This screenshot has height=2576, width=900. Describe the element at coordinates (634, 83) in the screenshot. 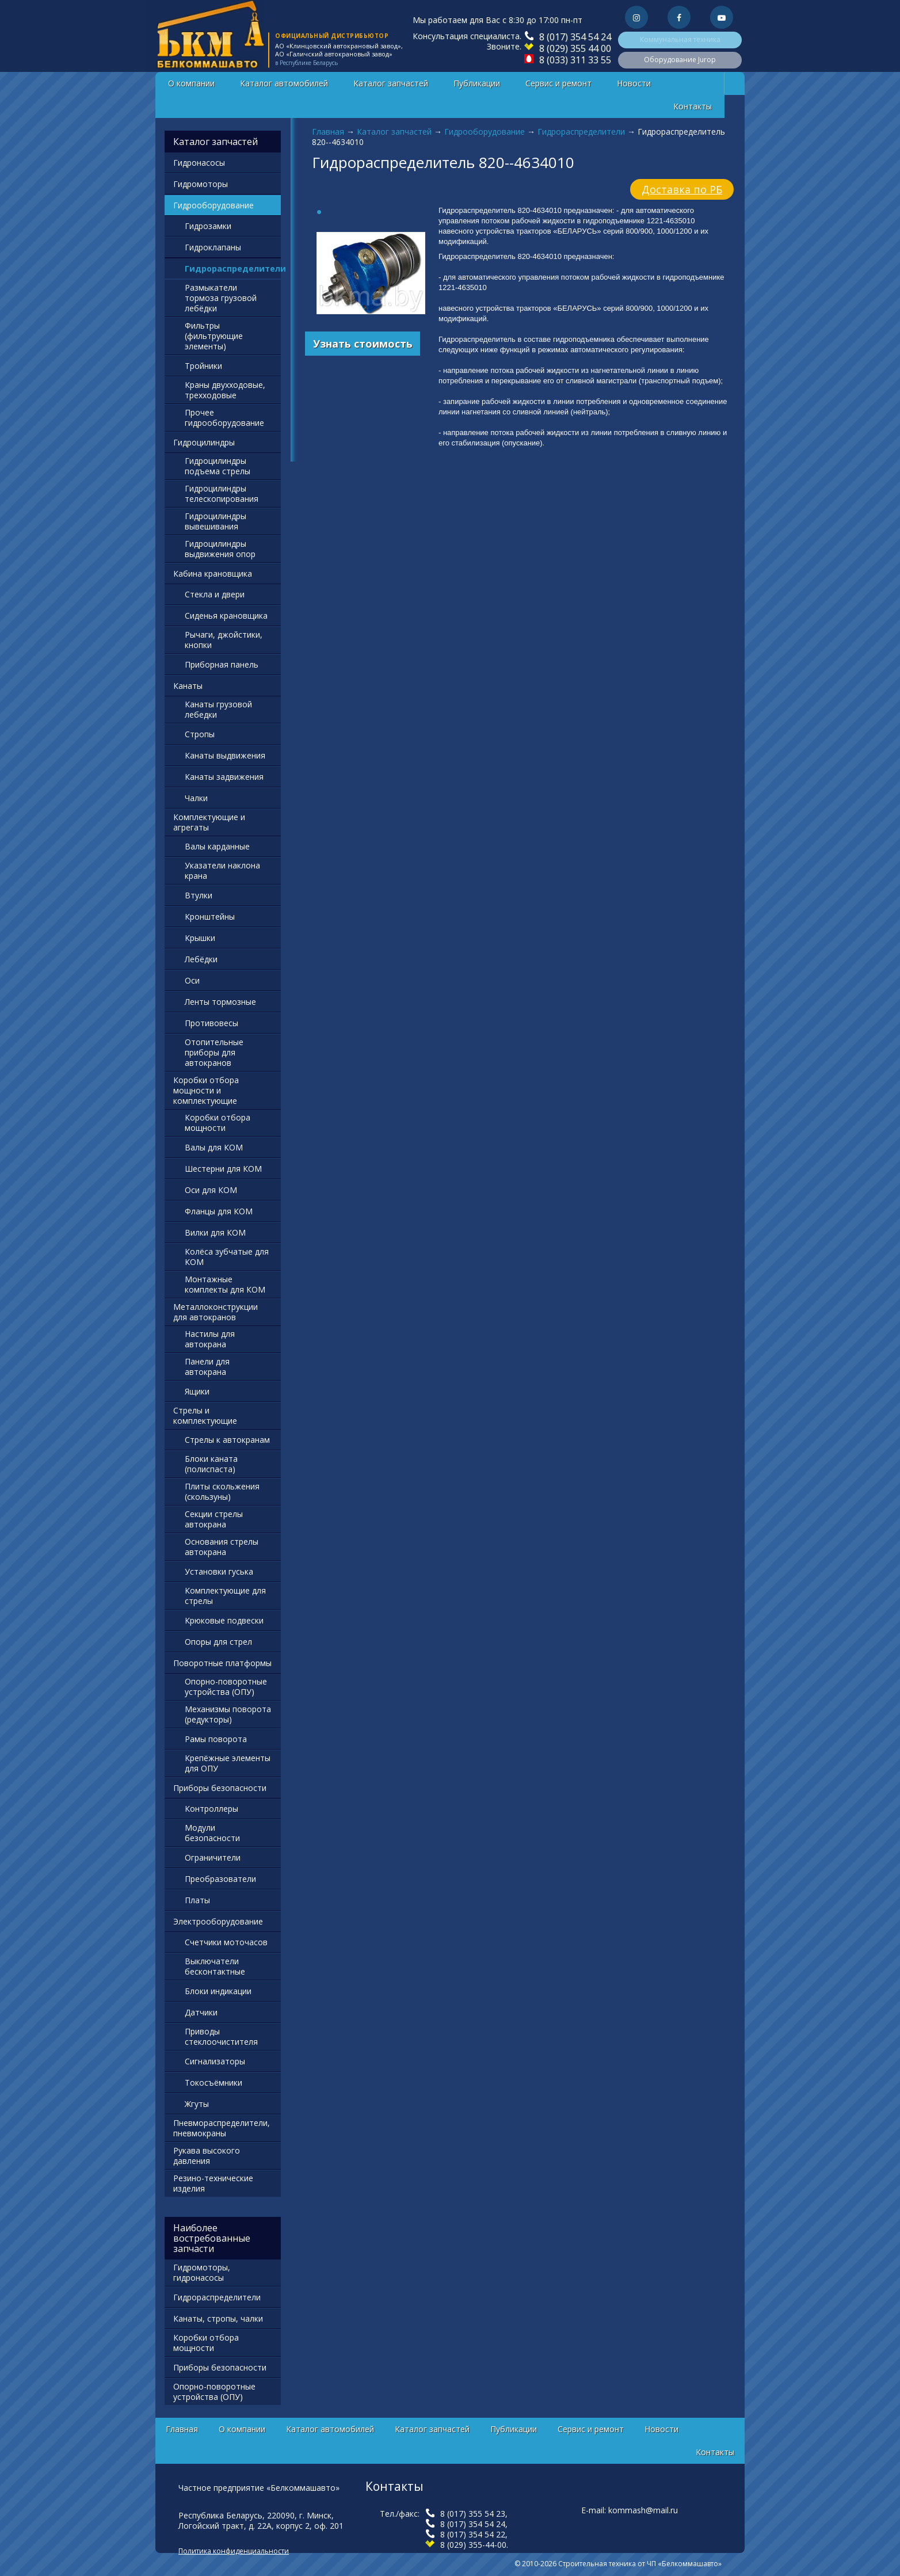

I see `Новости` at that location.